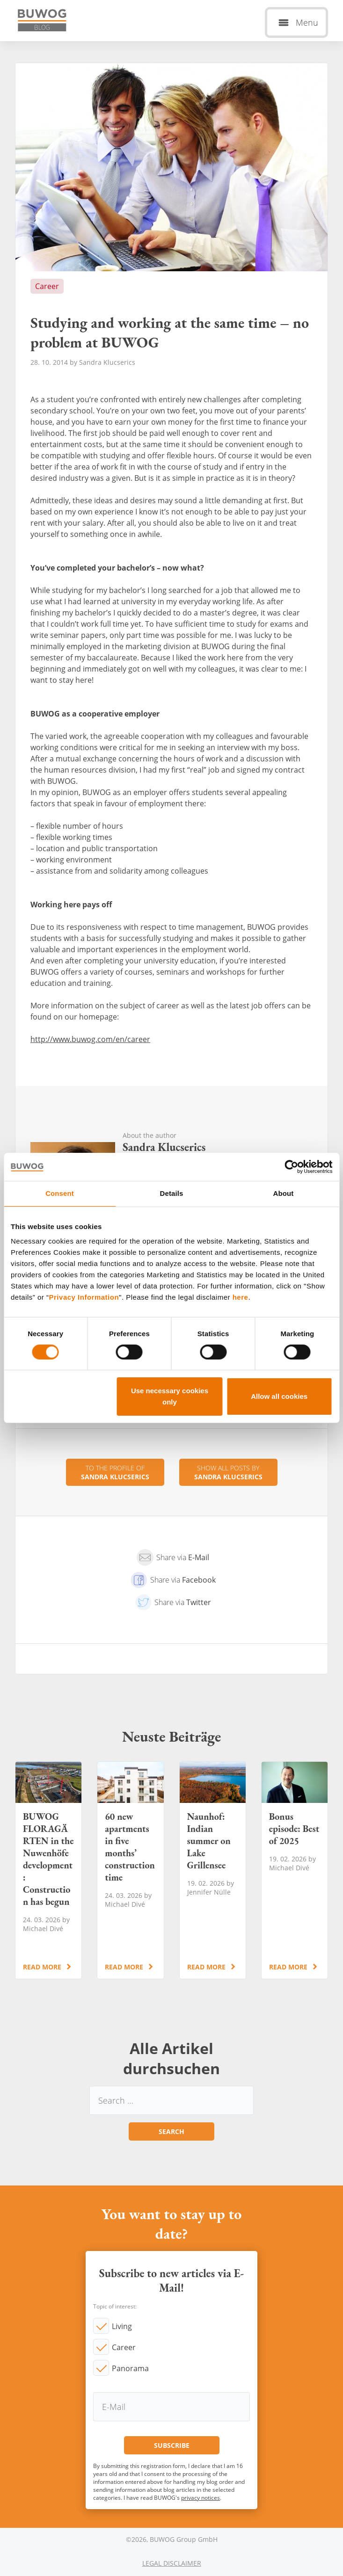  What do you see at coordinates (295, 1870) in the screenshot?
I see `Bonus episode: Best of 2025` at bounding box center [295, 1870].